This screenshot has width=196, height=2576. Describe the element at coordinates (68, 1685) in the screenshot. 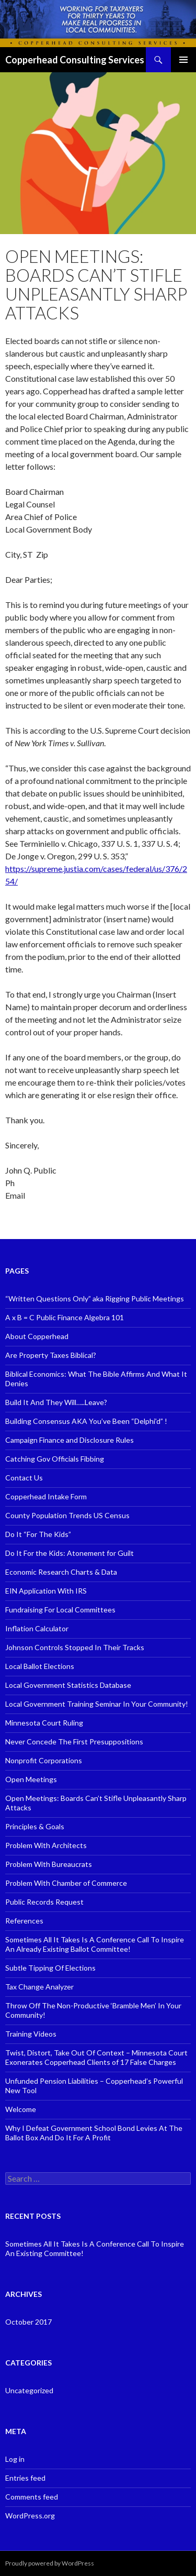

I see `Local Government Statistics Database` at that location.